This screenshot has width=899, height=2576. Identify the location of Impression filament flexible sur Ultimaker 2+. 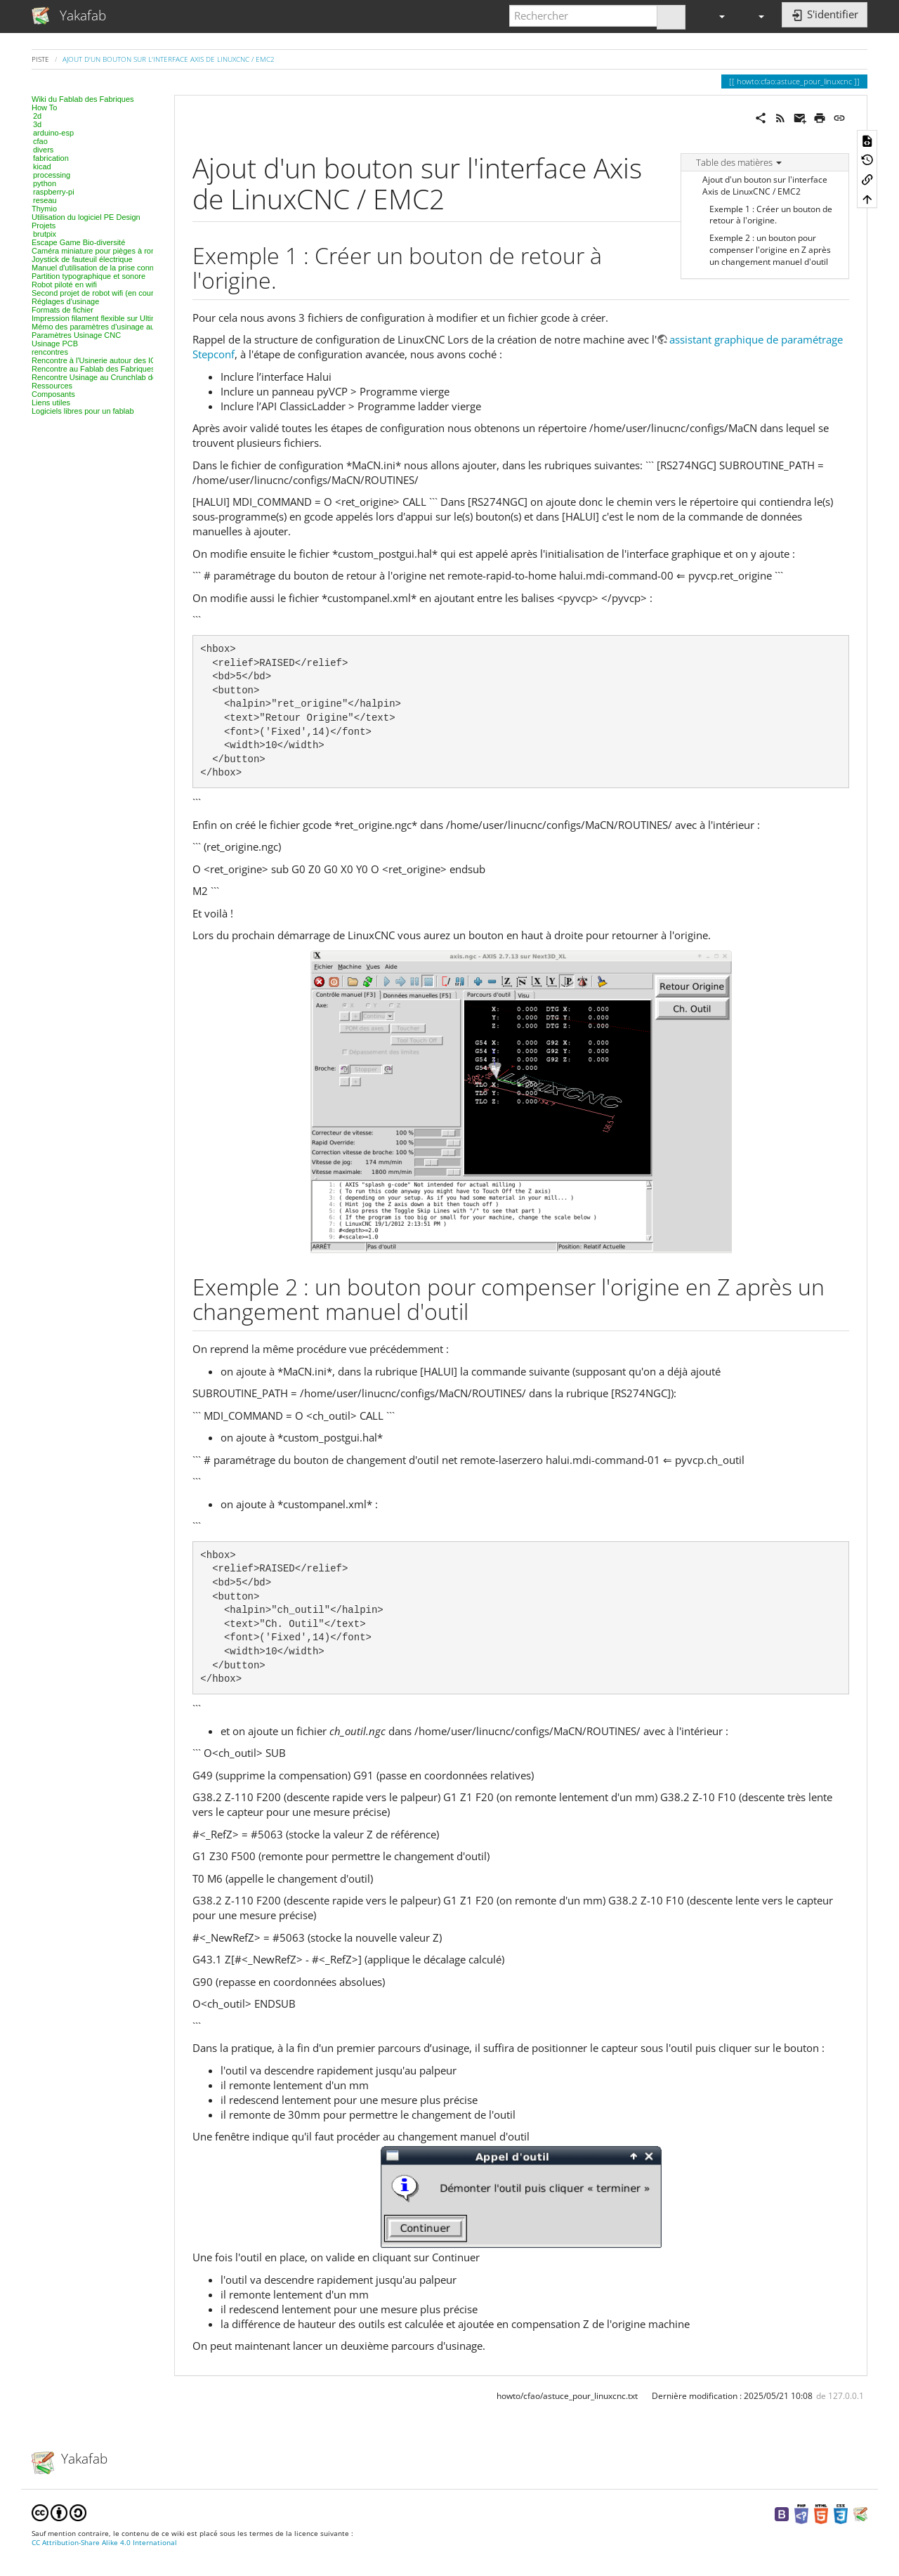
(107, 318).